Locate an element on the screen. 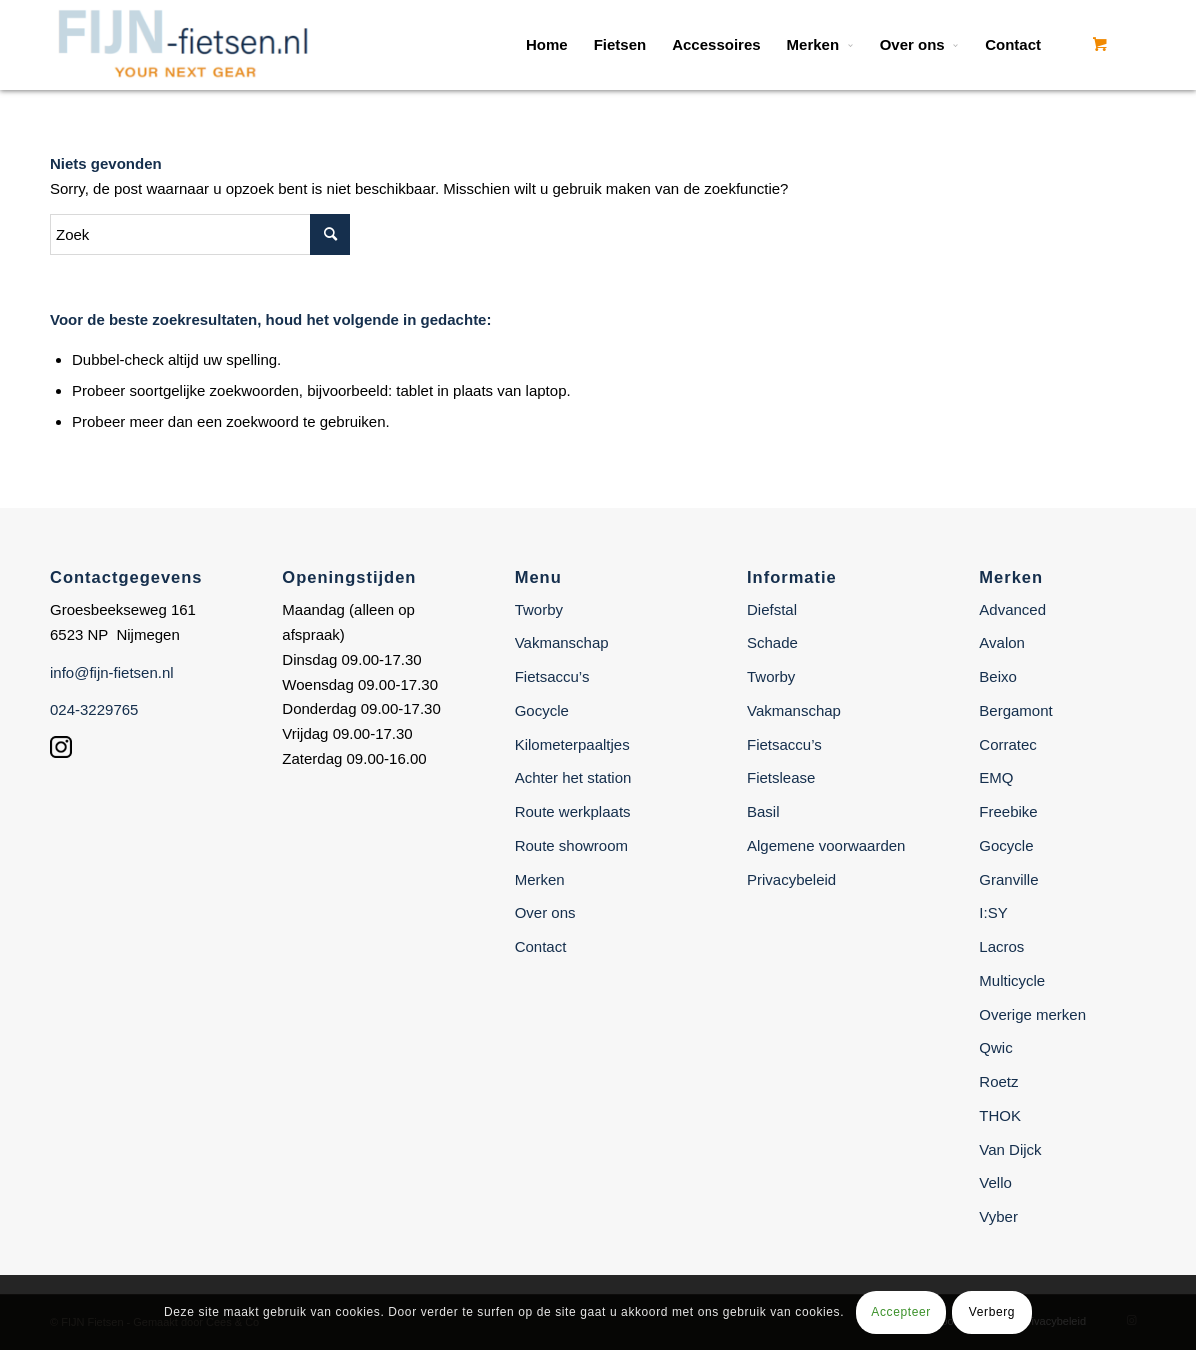 This screenshot has height=1350, width=1196. Vyber is located at coordinates (998, 1216).